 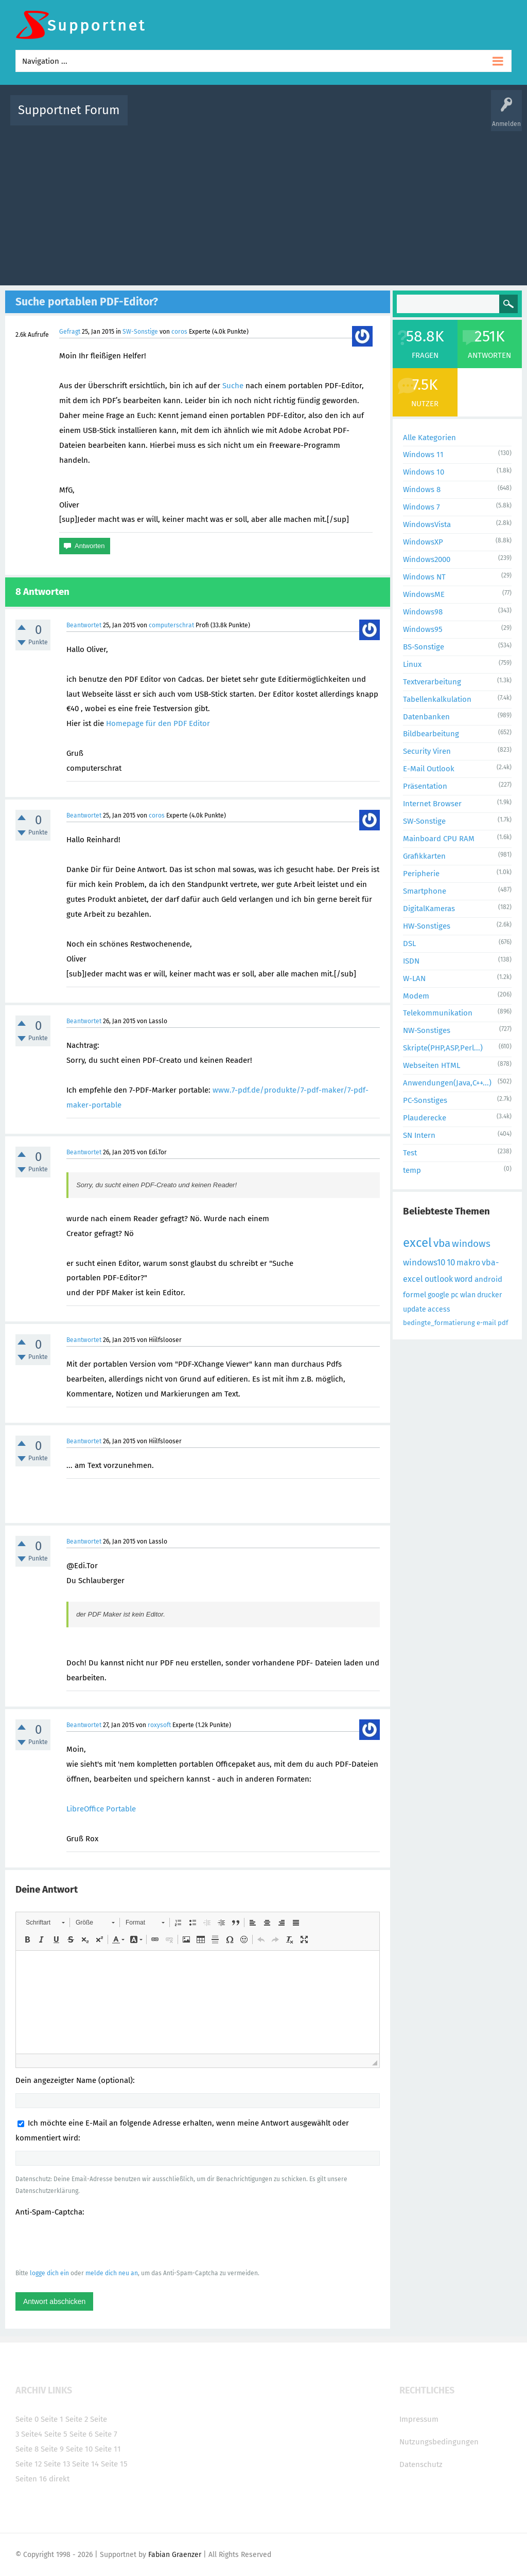 I want to click on E-Mail Outlook, so click(x=428, y=768).